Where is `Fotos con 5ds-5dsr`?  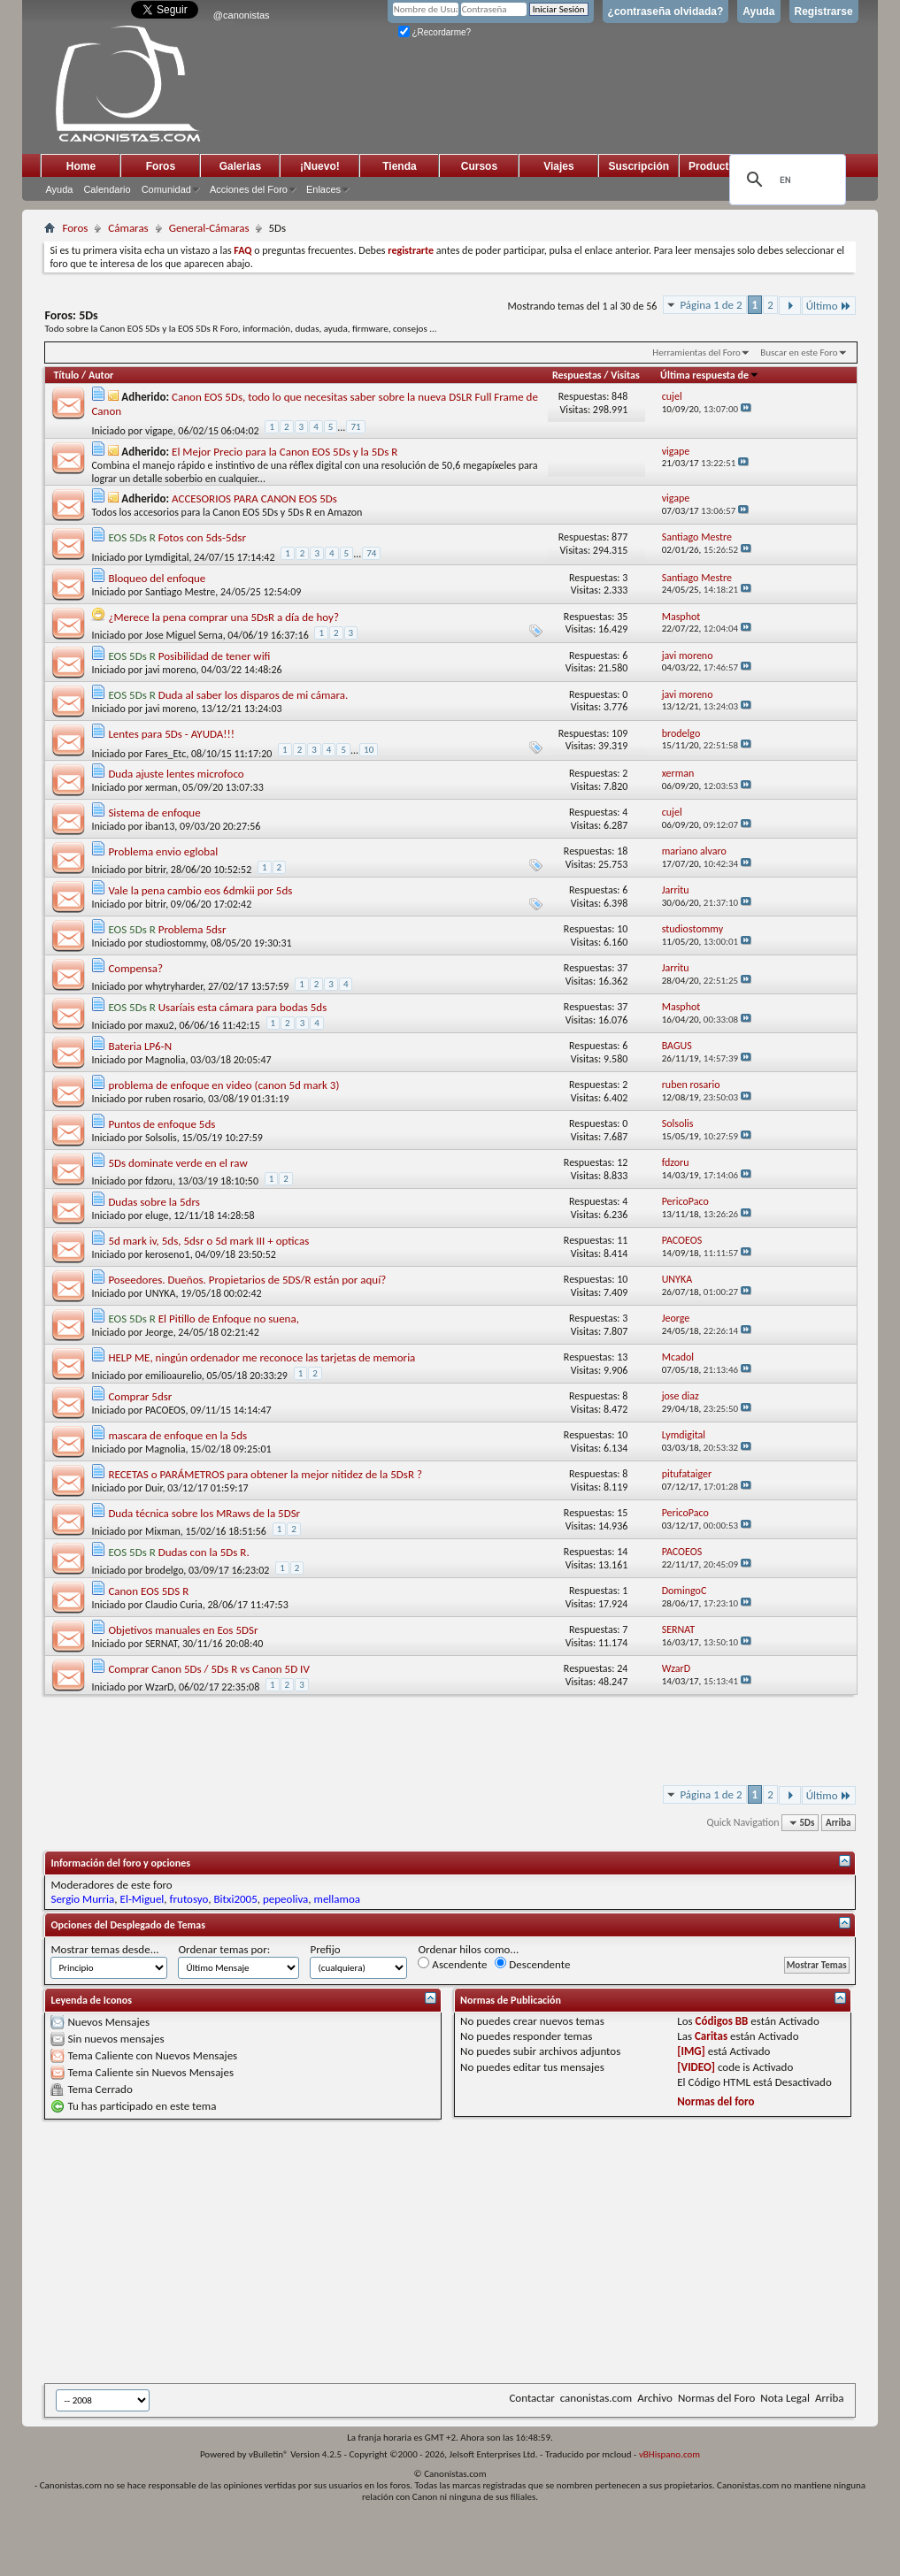
Fotos con 5ds-5dsr is located at coordinates (202, 537).